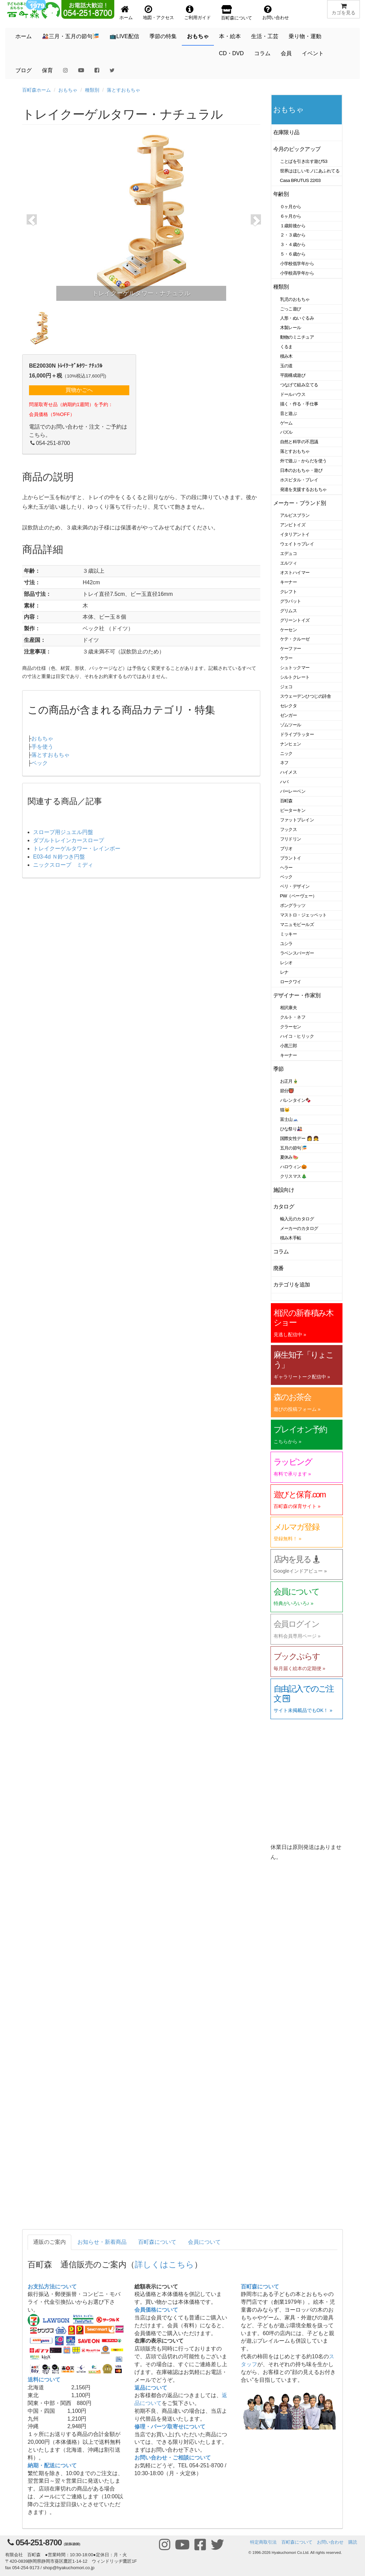  Describe the element at coordinates (290, 858) in the screenshot. I see `プラントイ` at that location.